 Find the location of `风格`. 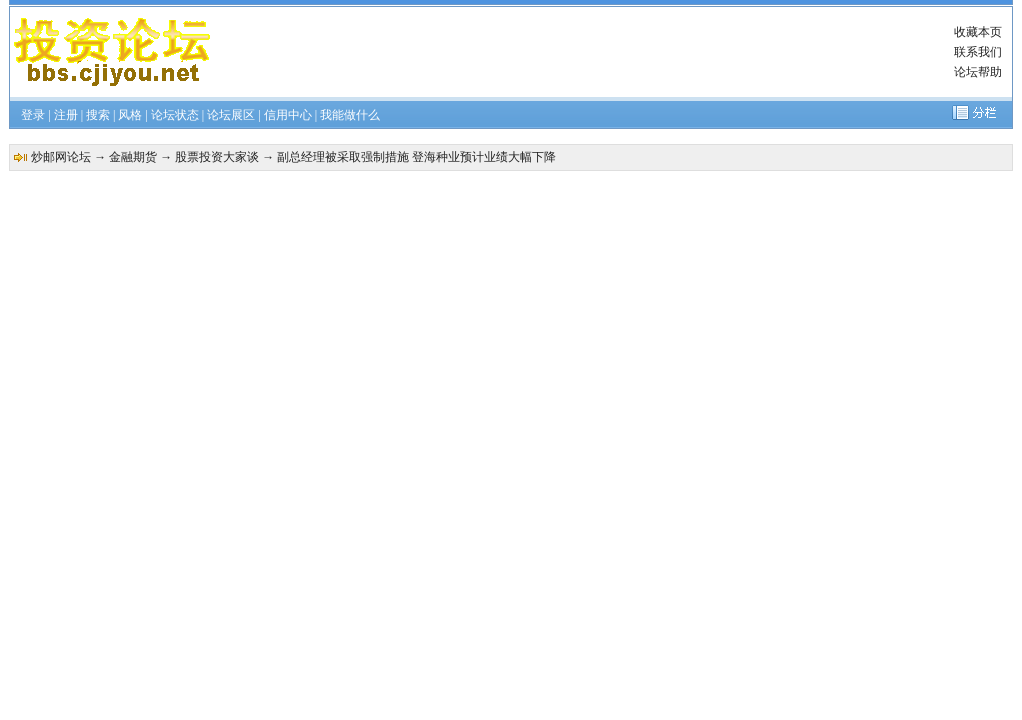

风格 is located at coordinates (130, 115).